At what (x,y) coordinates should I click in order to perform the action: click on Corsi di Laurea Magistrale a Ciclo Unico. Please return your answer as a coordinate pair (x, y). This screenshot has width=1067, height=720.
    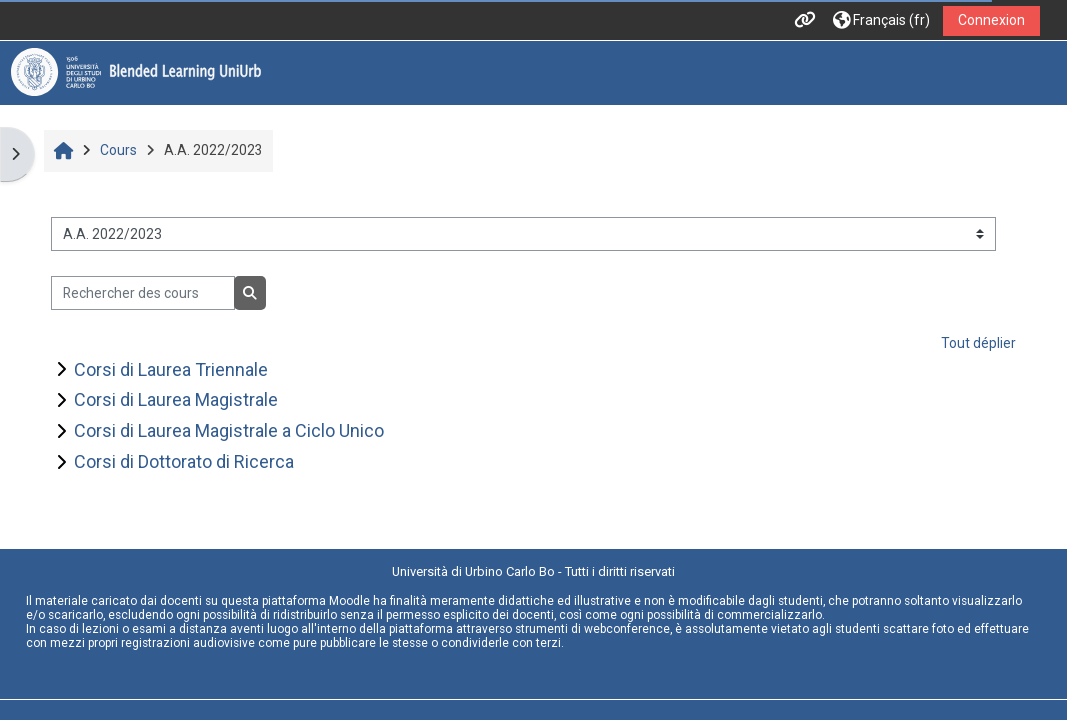
    Looking at the image, I should click on (229, 430).